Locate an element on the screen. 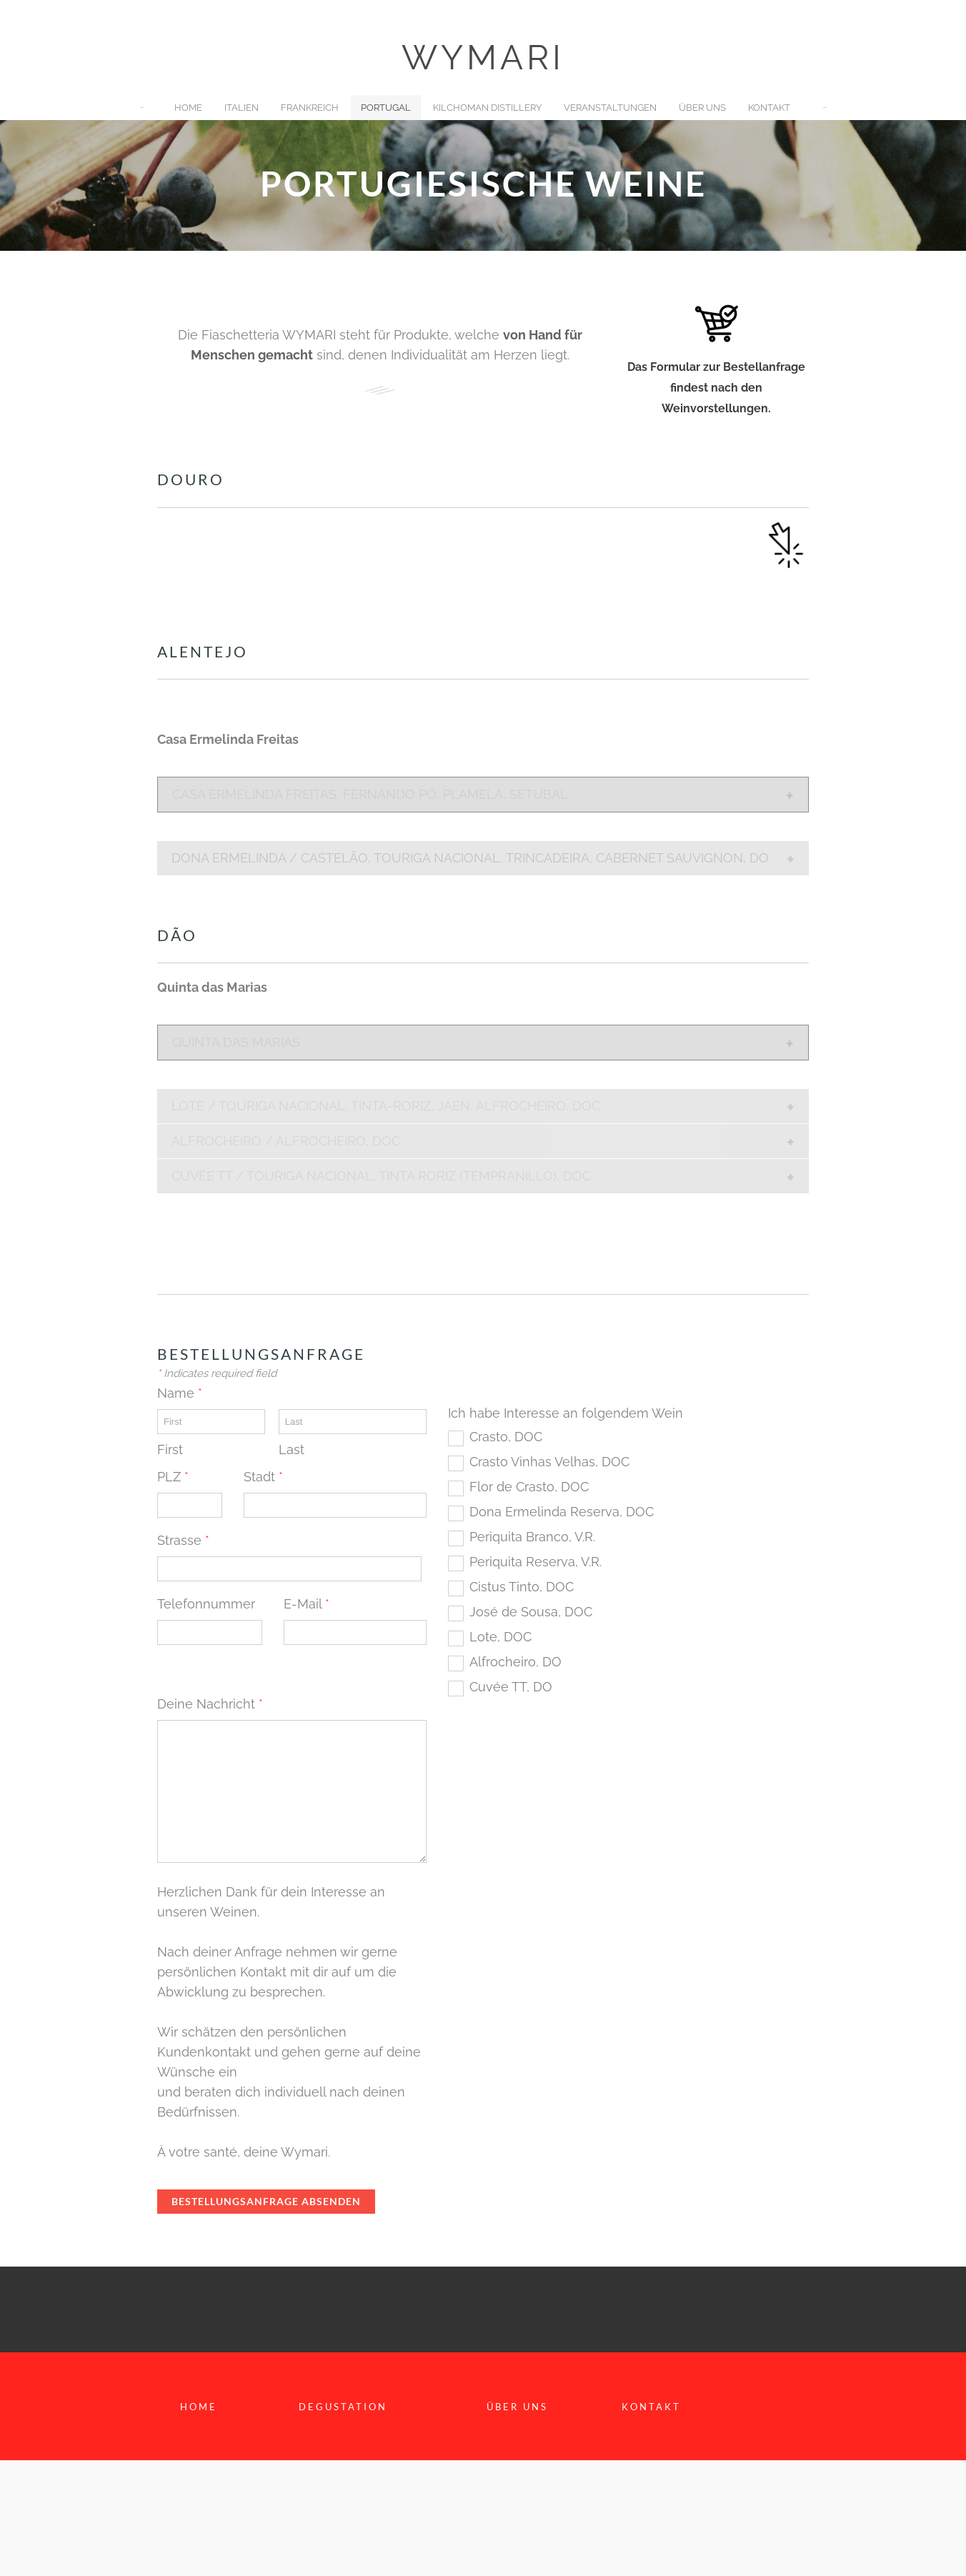  First is located at coordinates (170, 1449).